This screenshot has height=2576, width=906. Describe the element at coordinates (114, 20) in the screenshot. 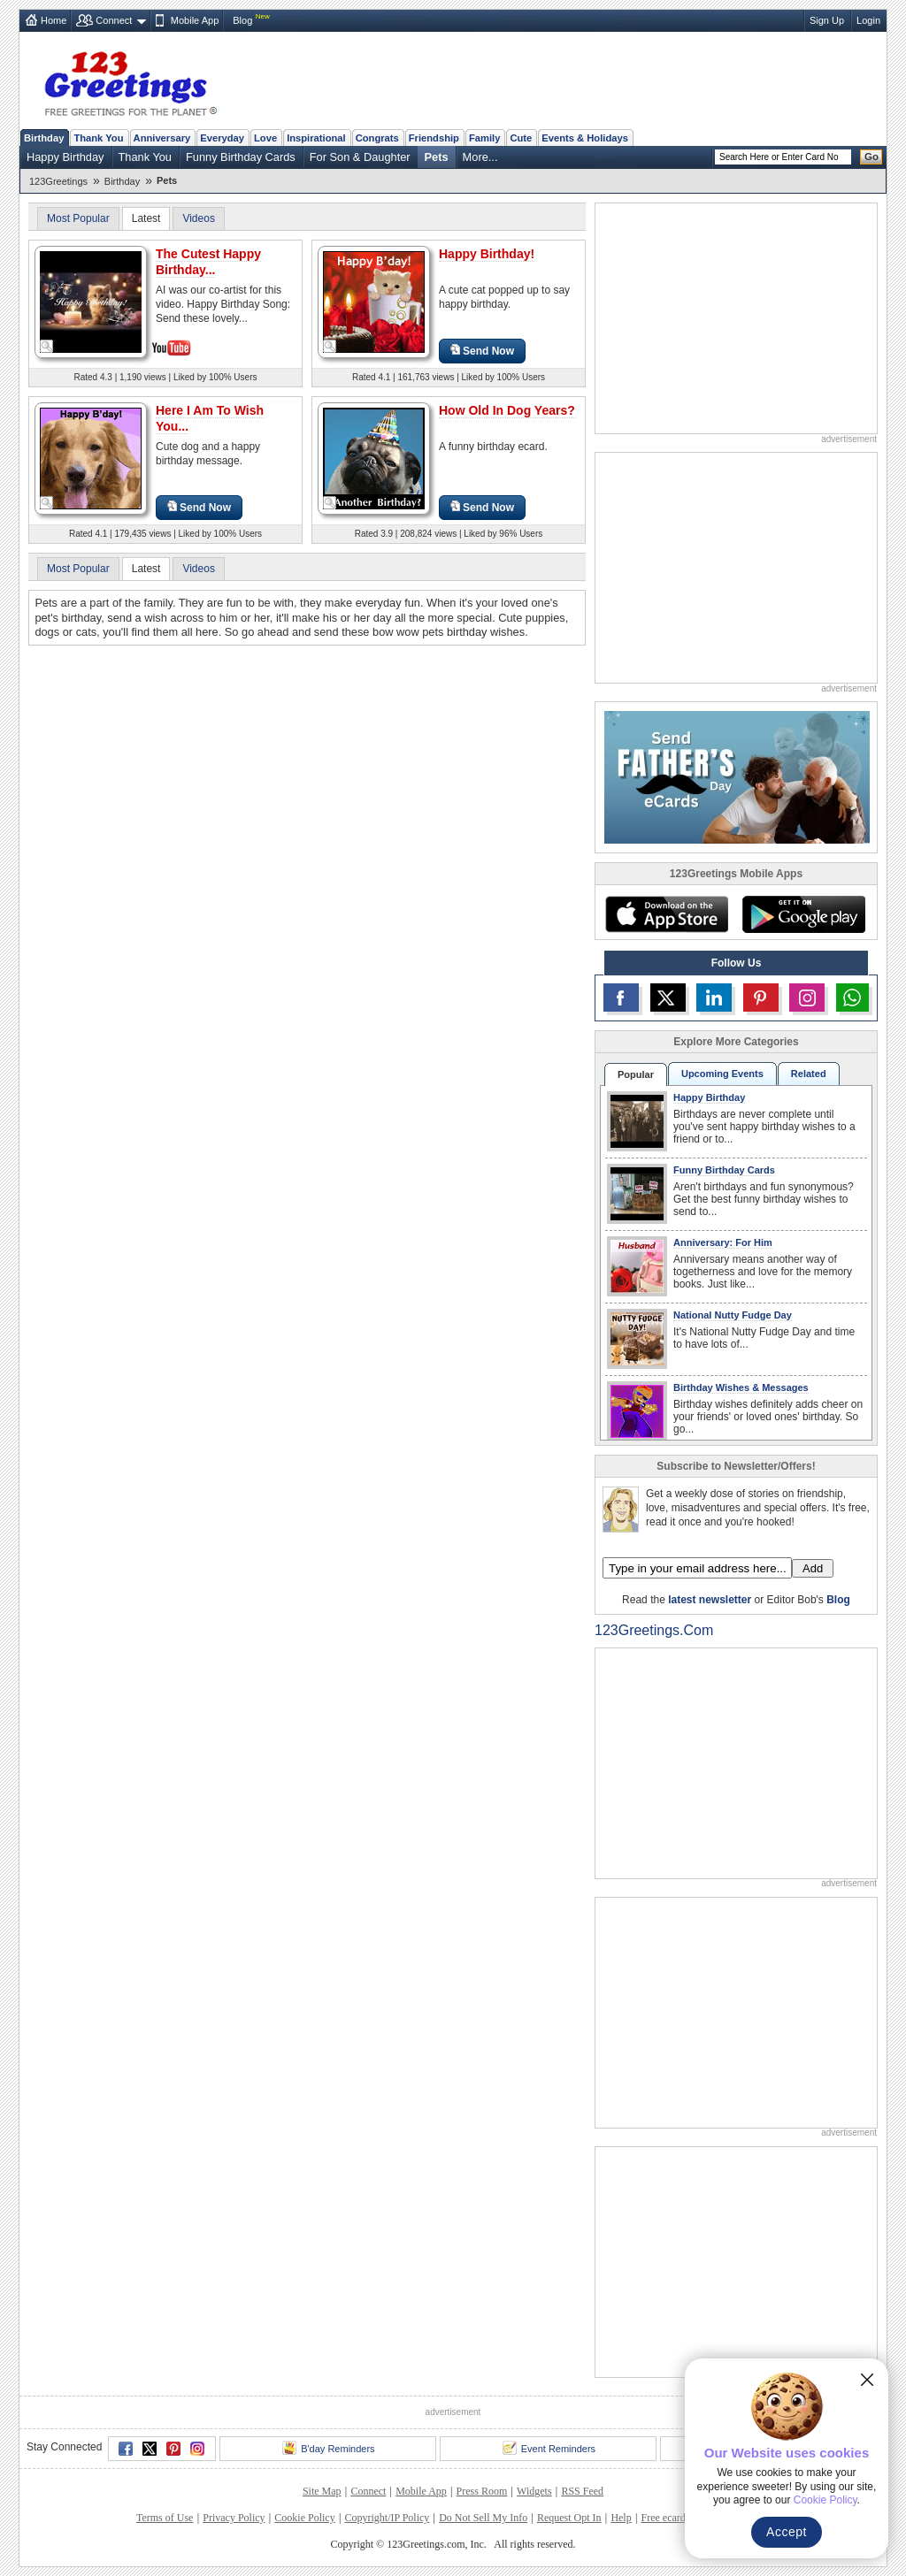

I see `Connect` at that location.